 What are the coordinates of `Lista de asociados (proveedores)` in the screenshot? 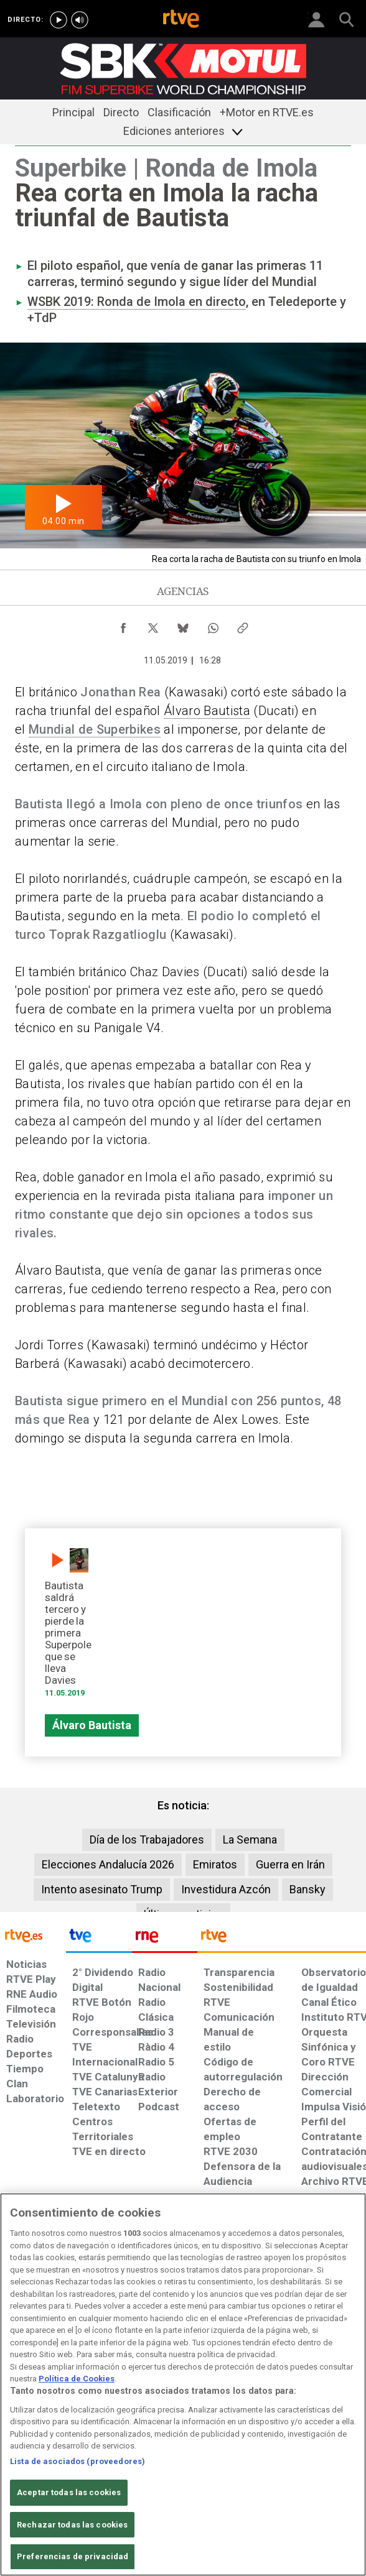 It's located at (77, 2461).